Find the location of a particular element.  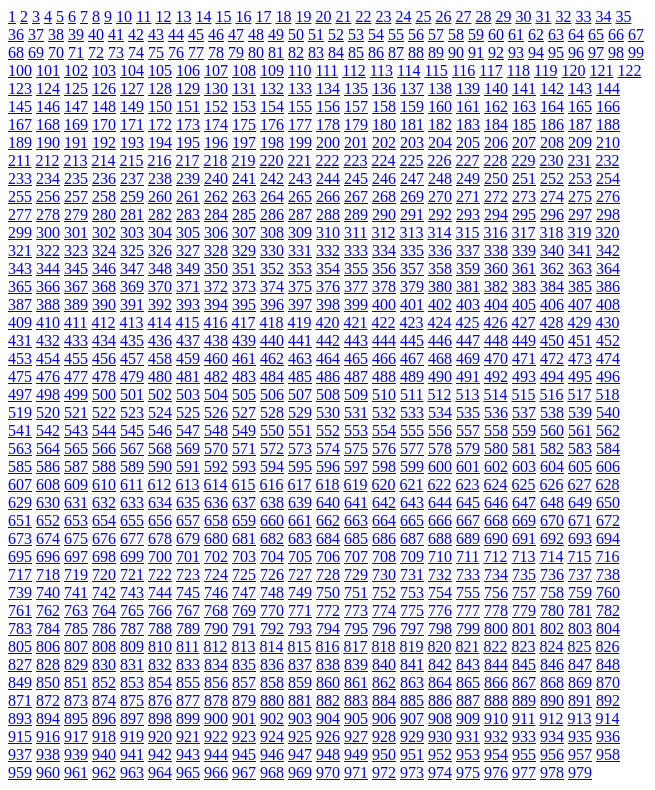

51 is located at coordinates (316, 34).